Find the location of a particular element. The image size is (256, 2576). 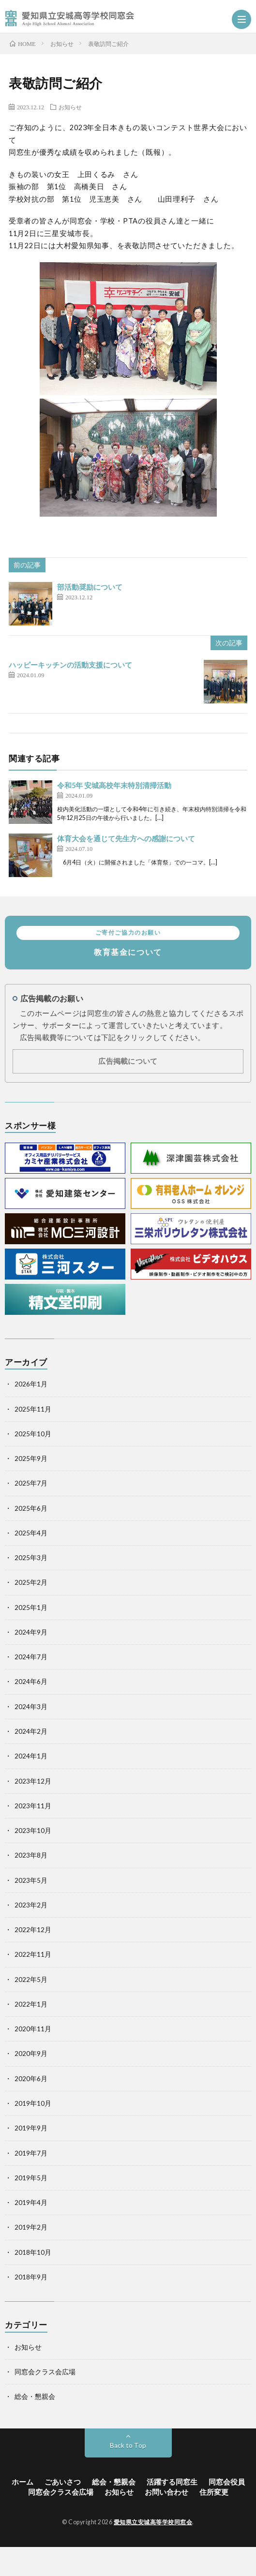

2019年4月 is located at coordinates (31, 2202).